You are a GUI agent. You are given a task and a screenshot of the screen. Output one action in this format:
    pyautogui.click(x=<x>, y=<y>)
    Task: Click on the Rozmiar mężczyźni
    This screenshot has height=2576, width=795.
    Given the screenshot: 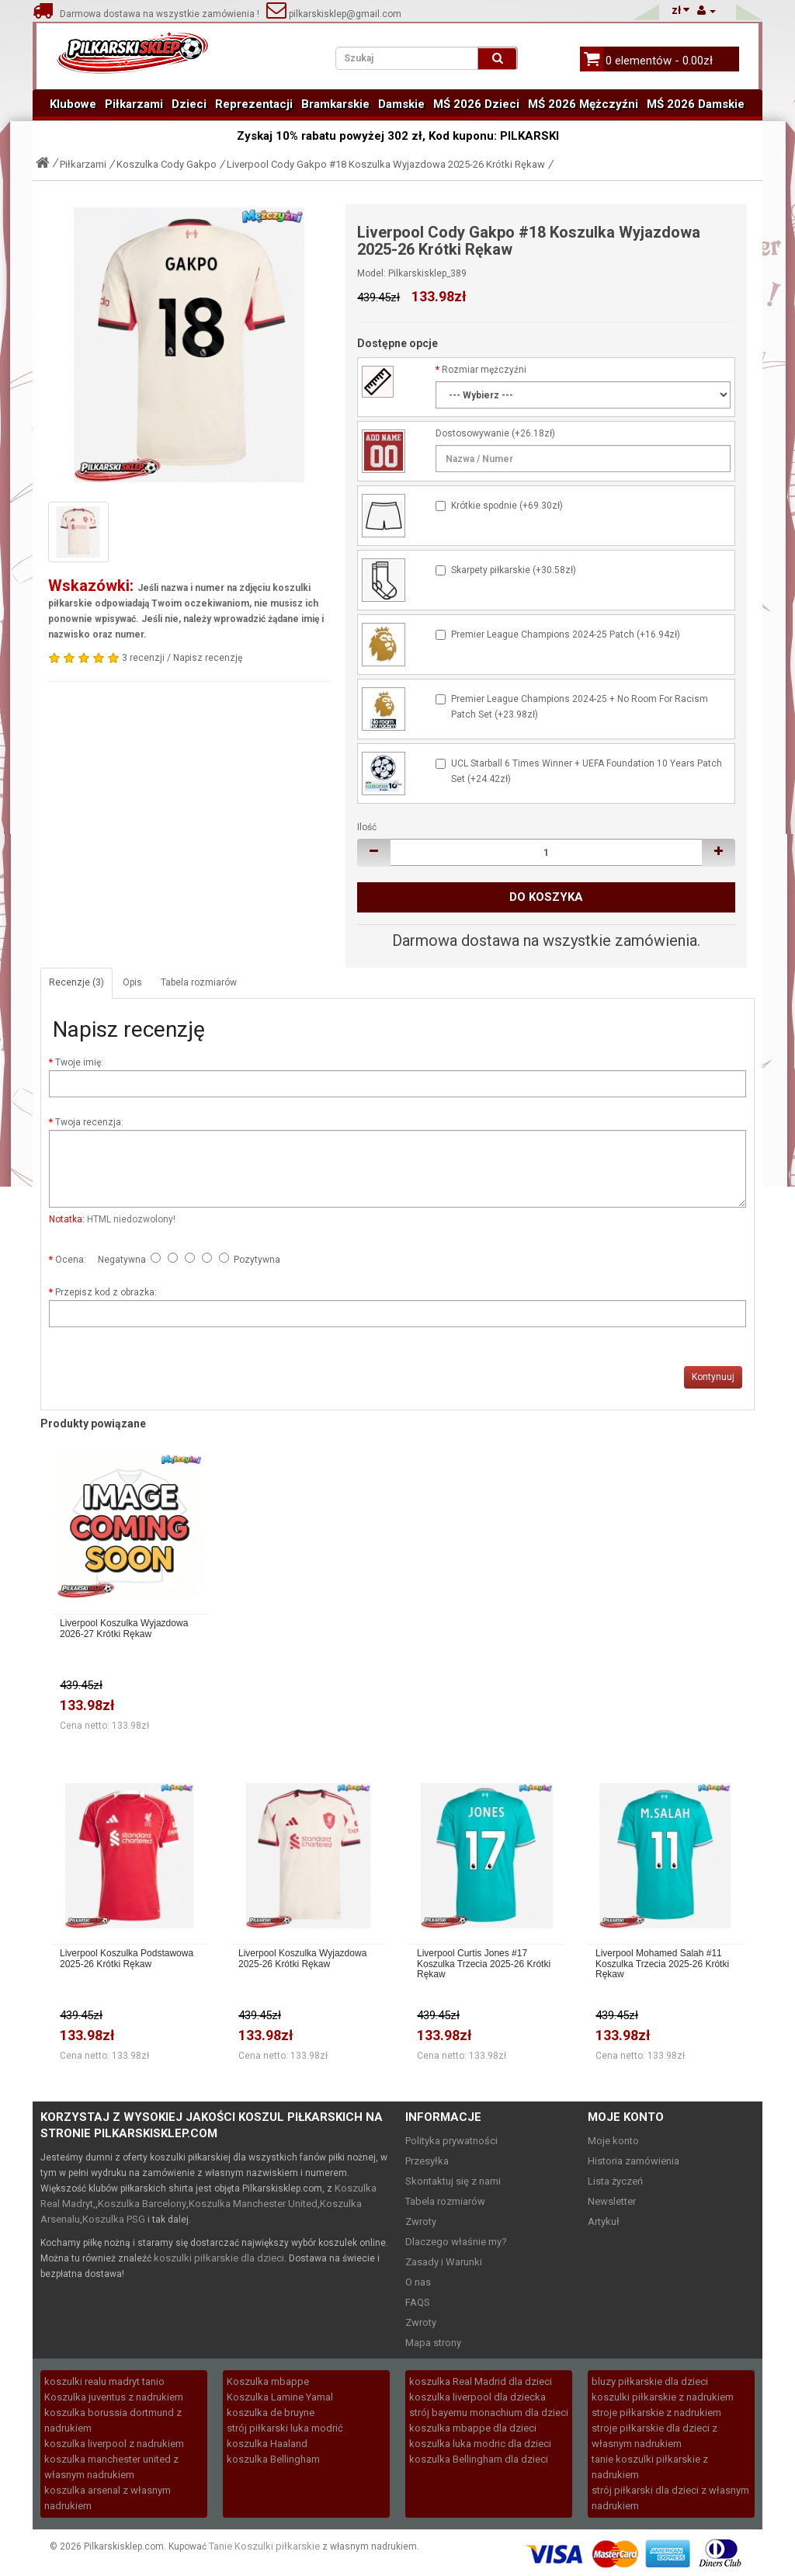 What is the action you would take?
    pyautogui.click(x=484, y=369)
    